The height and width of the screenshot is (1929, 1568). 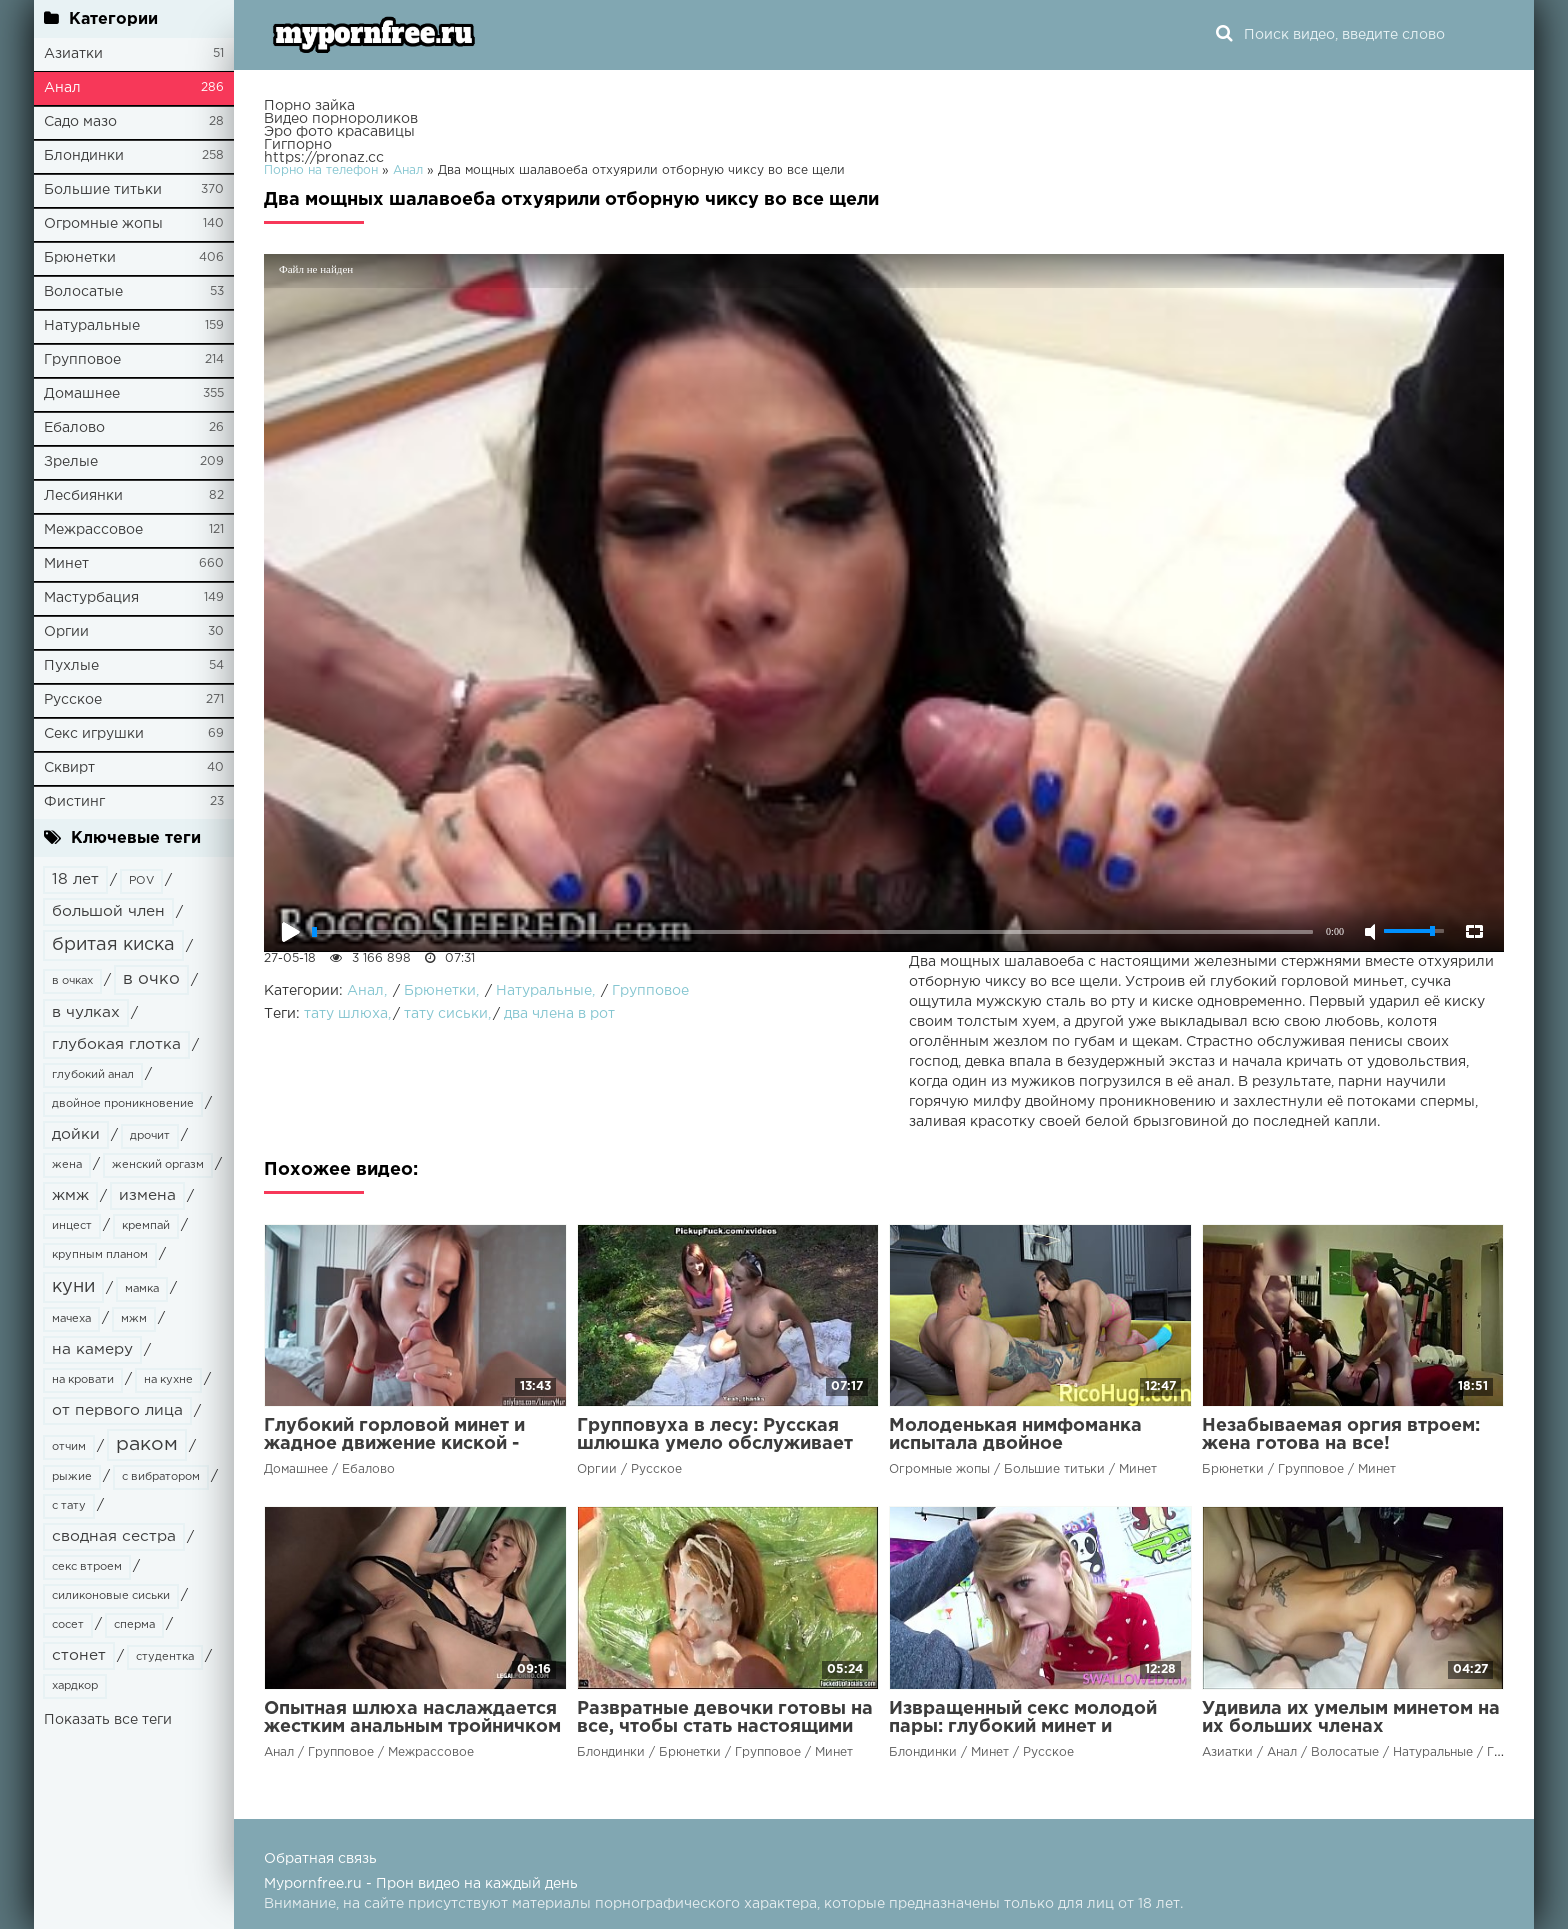 I want to click on на кровати, so click(x=83, y=1380).